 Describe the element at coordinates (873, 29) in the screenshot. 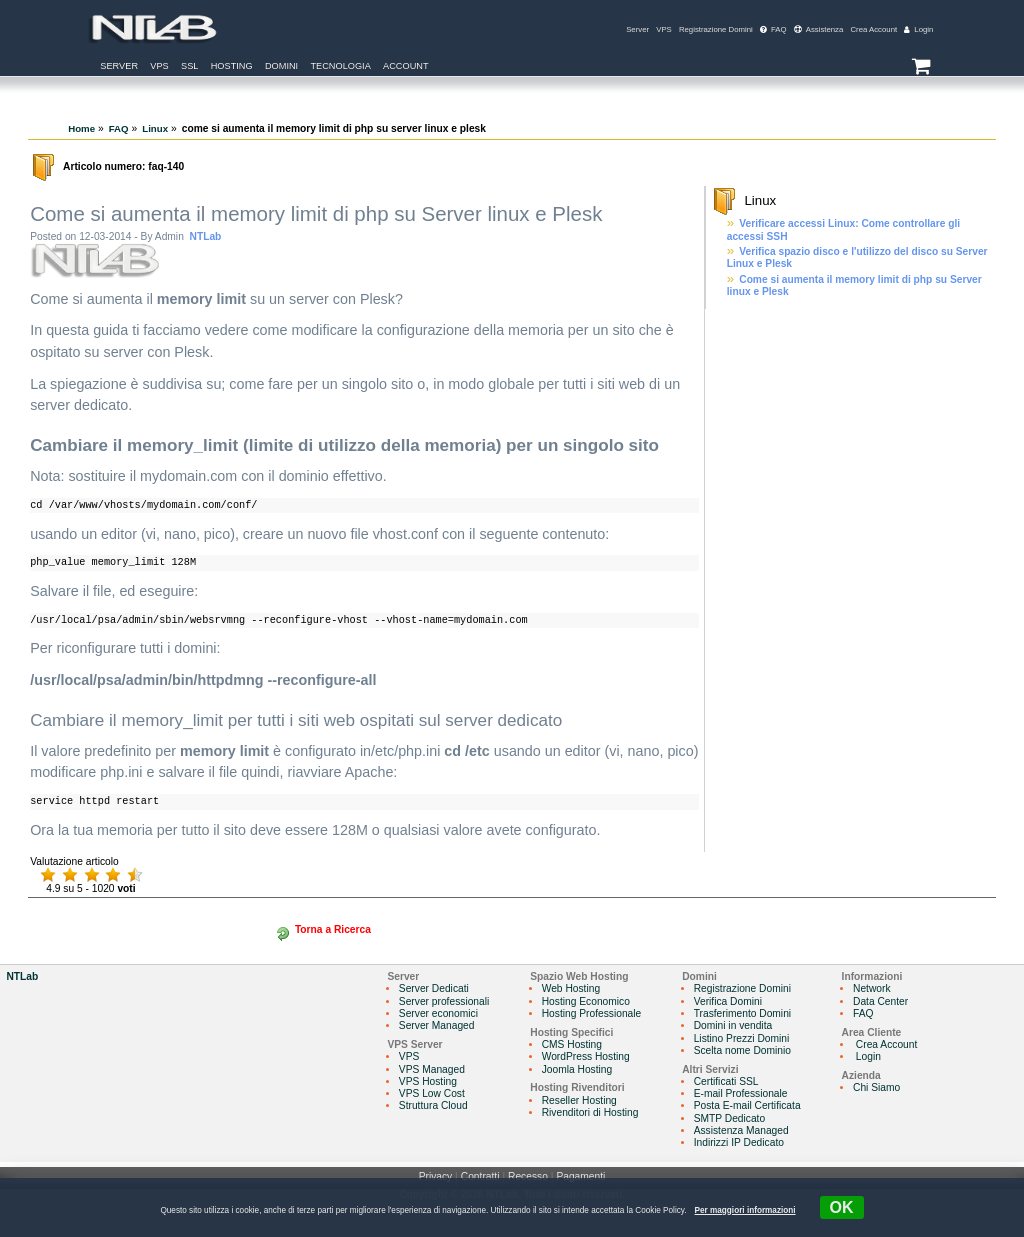

I see `Crea Account` at that location.